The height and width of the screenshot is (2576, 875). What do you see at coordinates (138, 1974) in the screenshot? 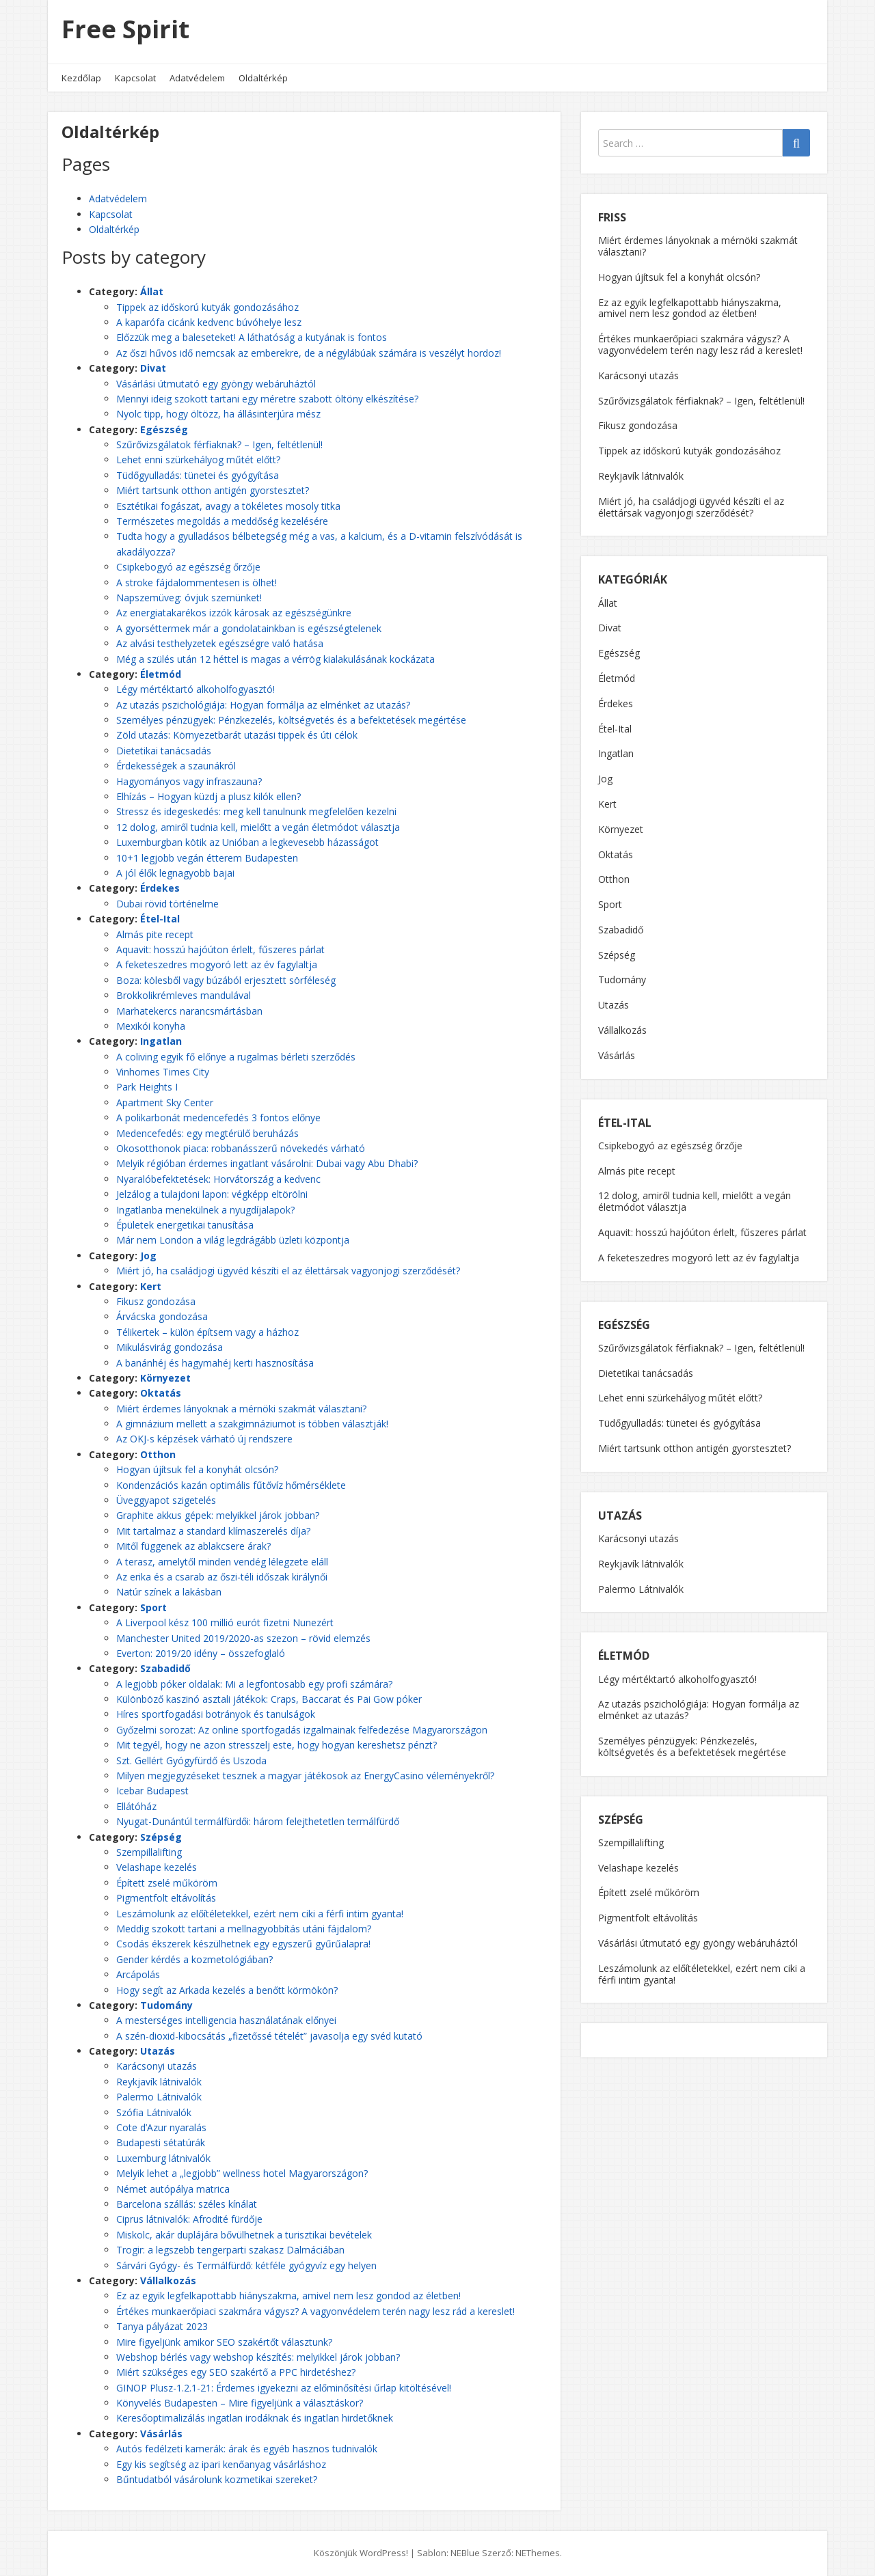
I see `Arcápolás` at bounding box center [138, 1974].